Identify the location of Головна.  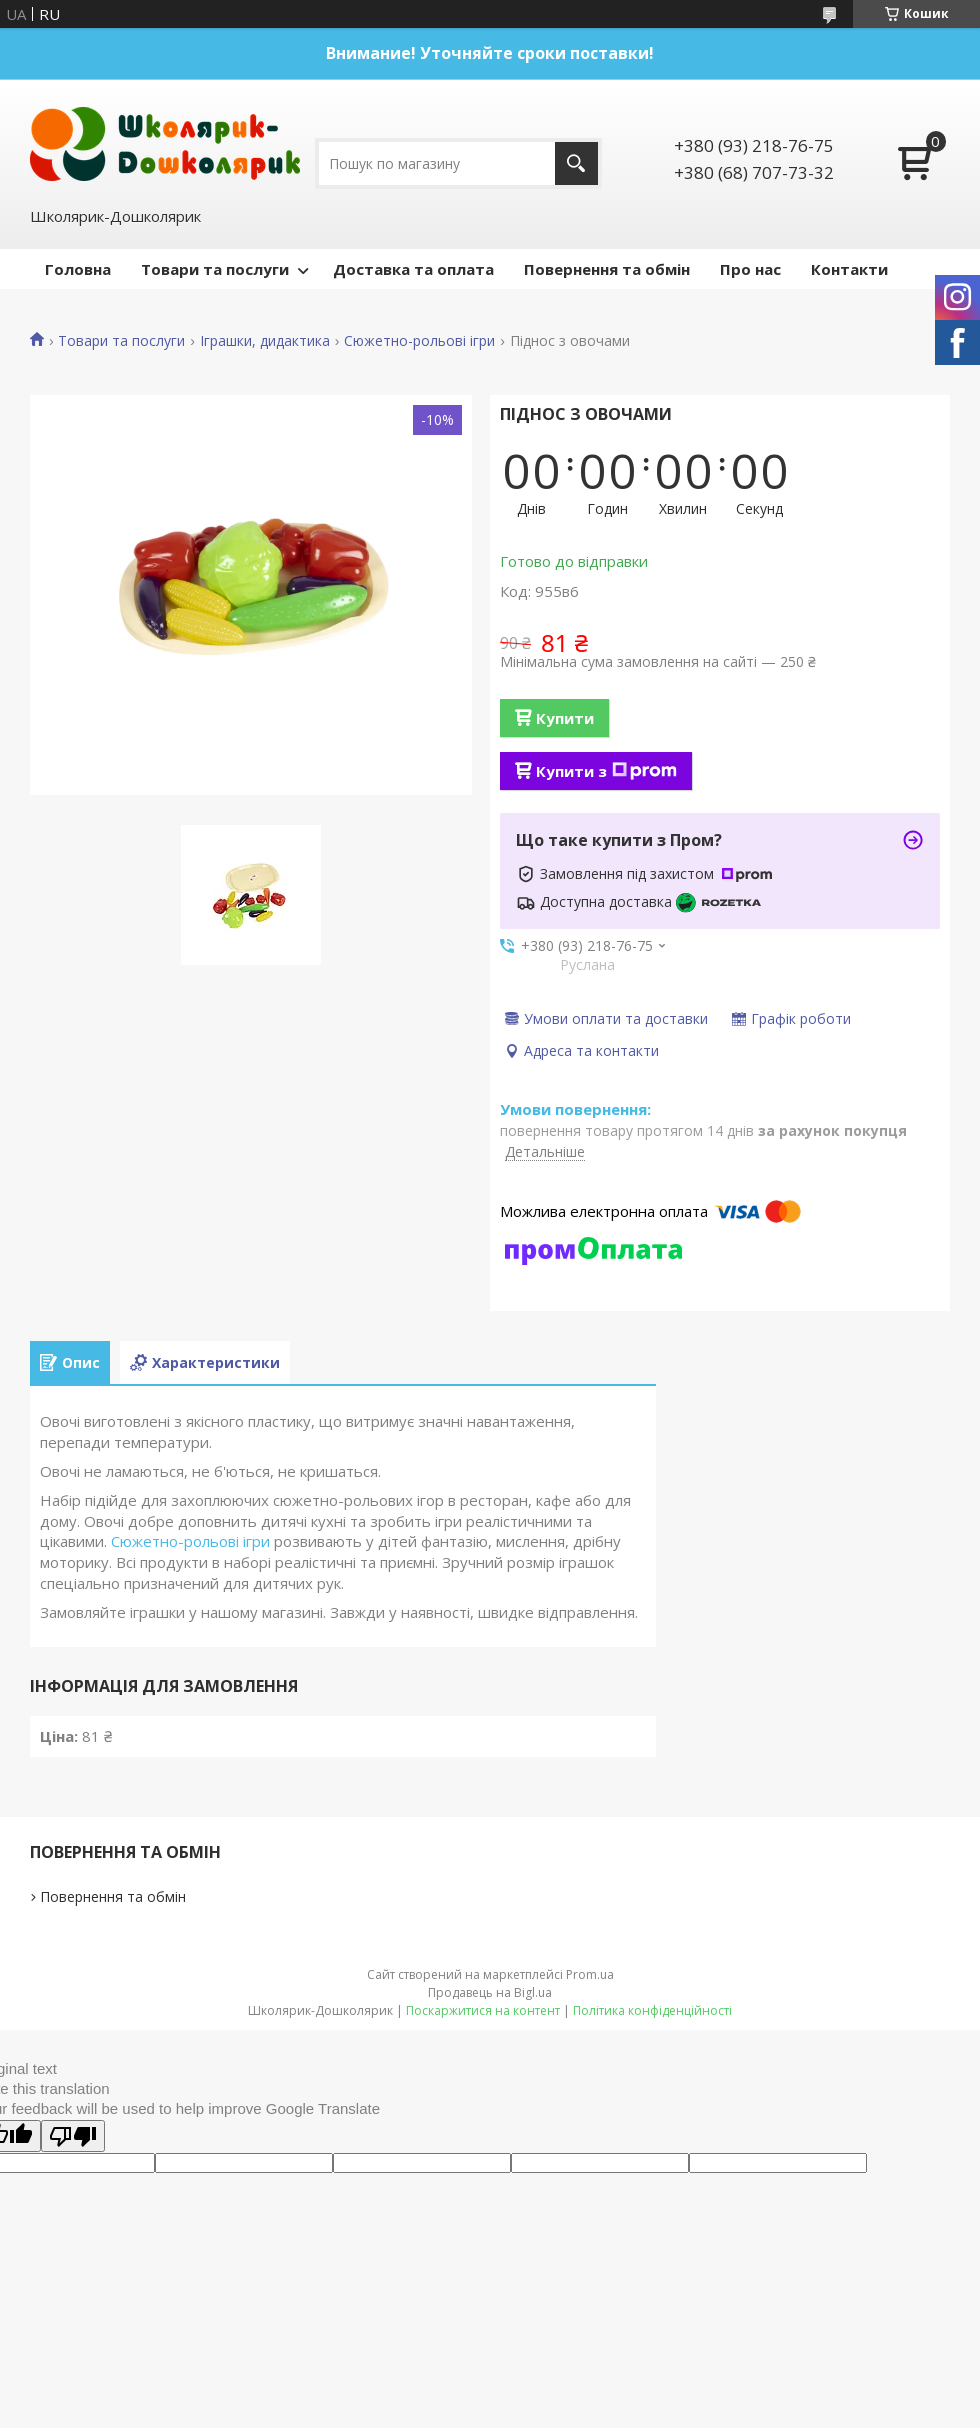
(78, 269).